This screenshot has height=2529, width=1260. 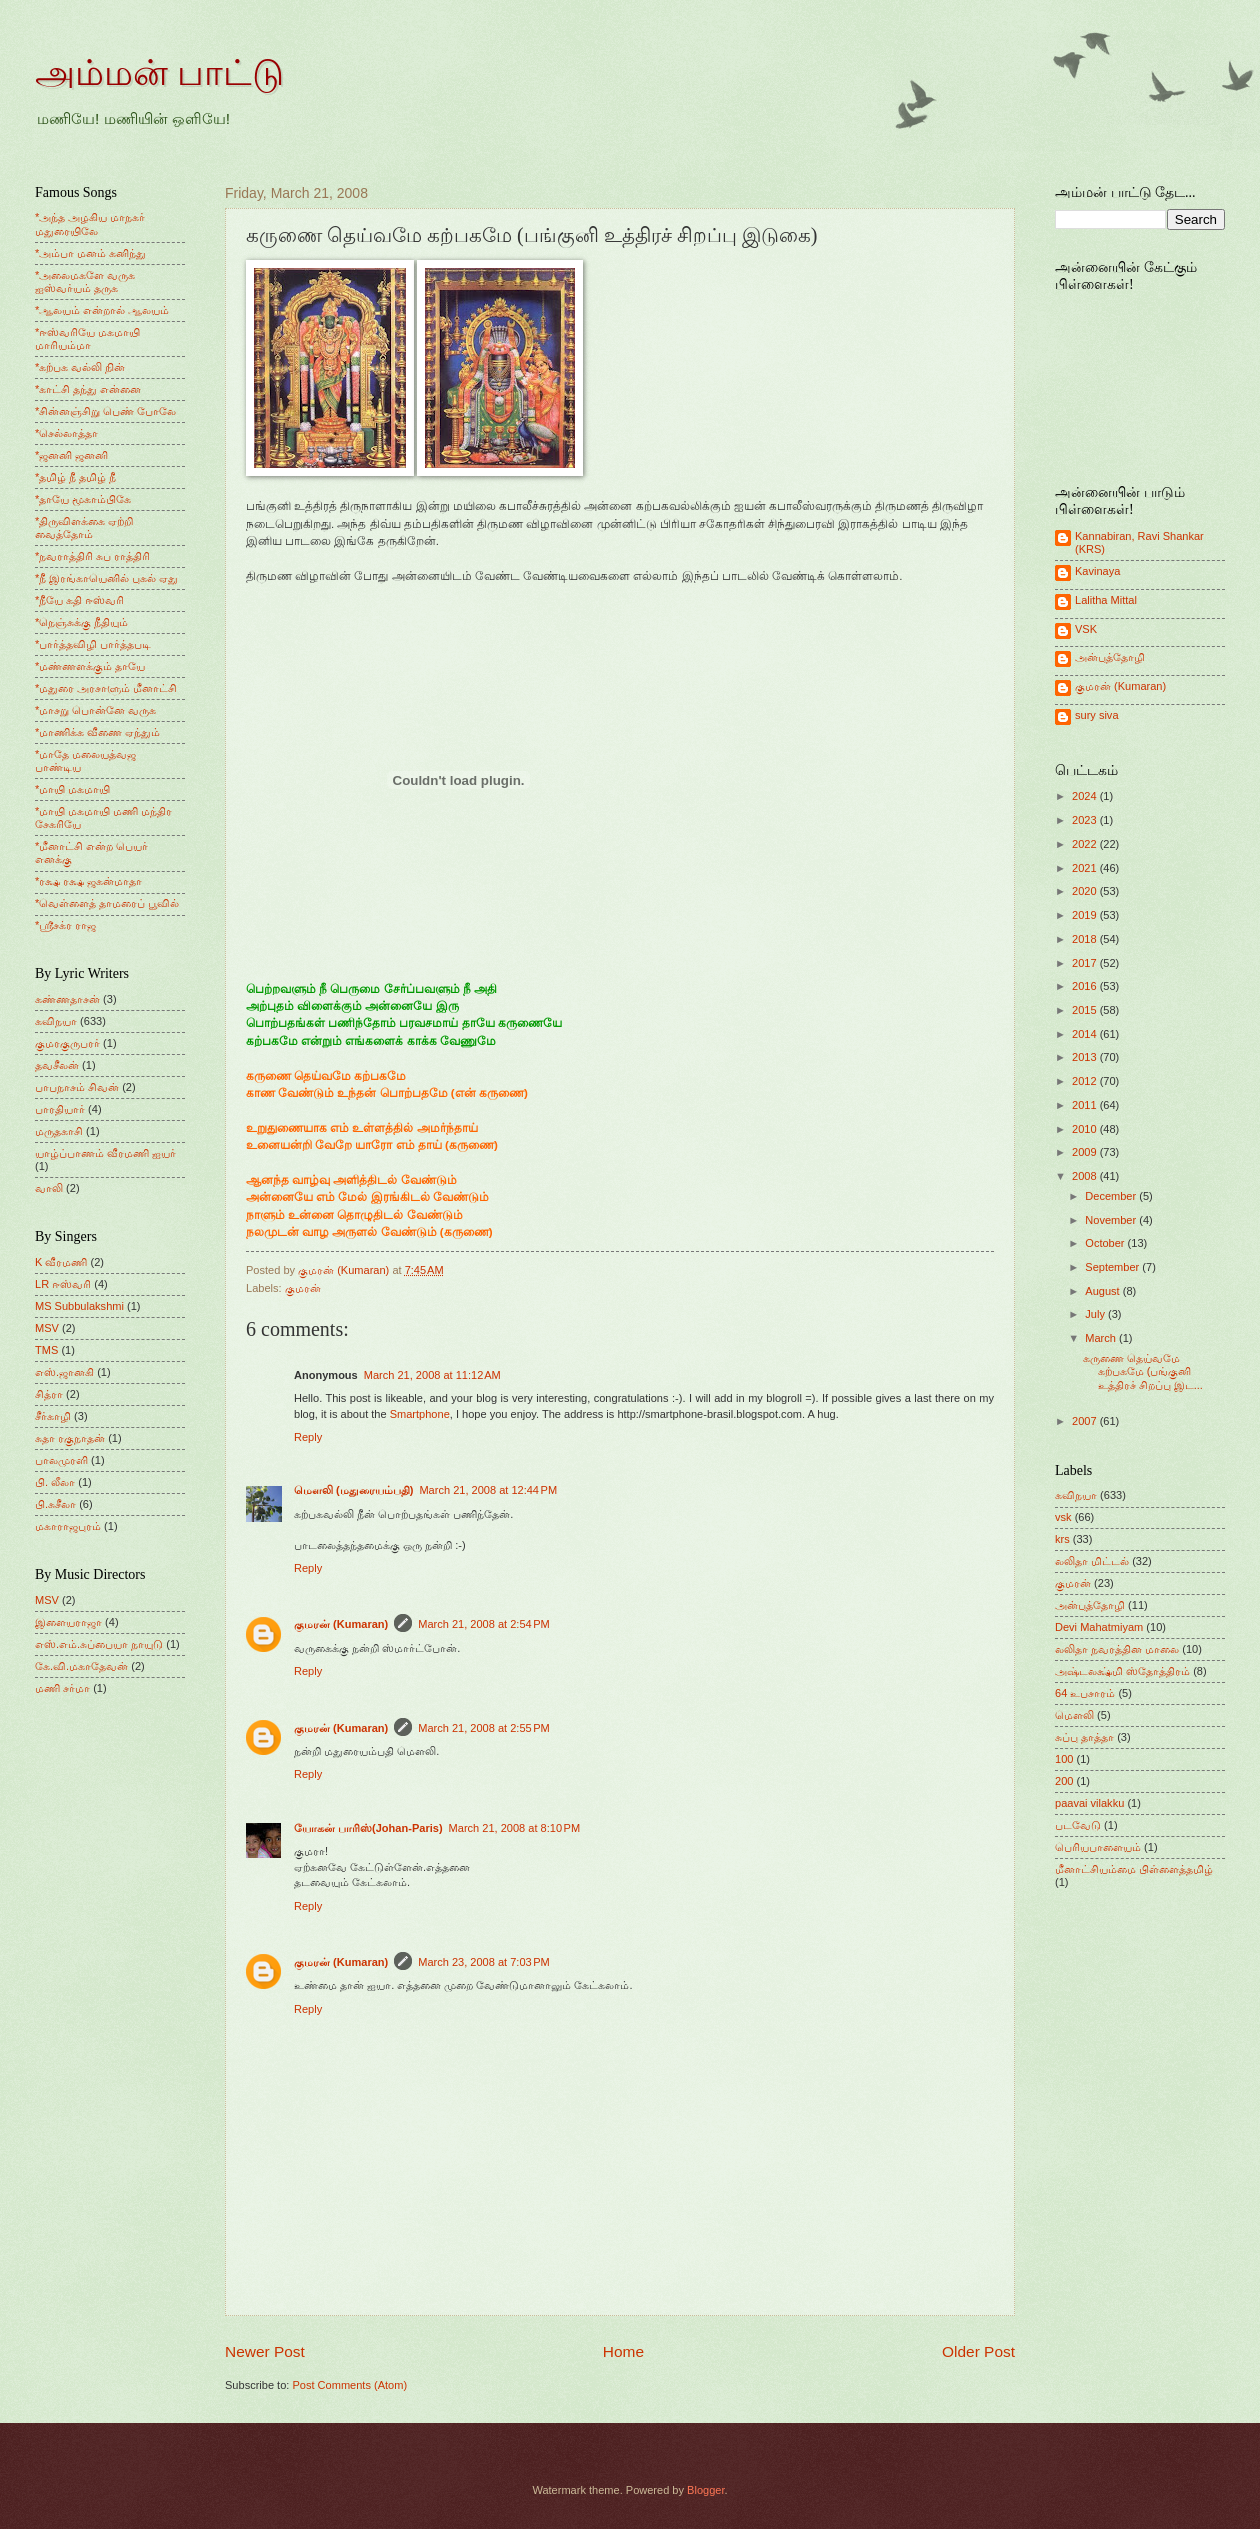 I want to click on யாழ்ப்பாணம் வீரமணி ஐயர், so click(x=105, y=1153).